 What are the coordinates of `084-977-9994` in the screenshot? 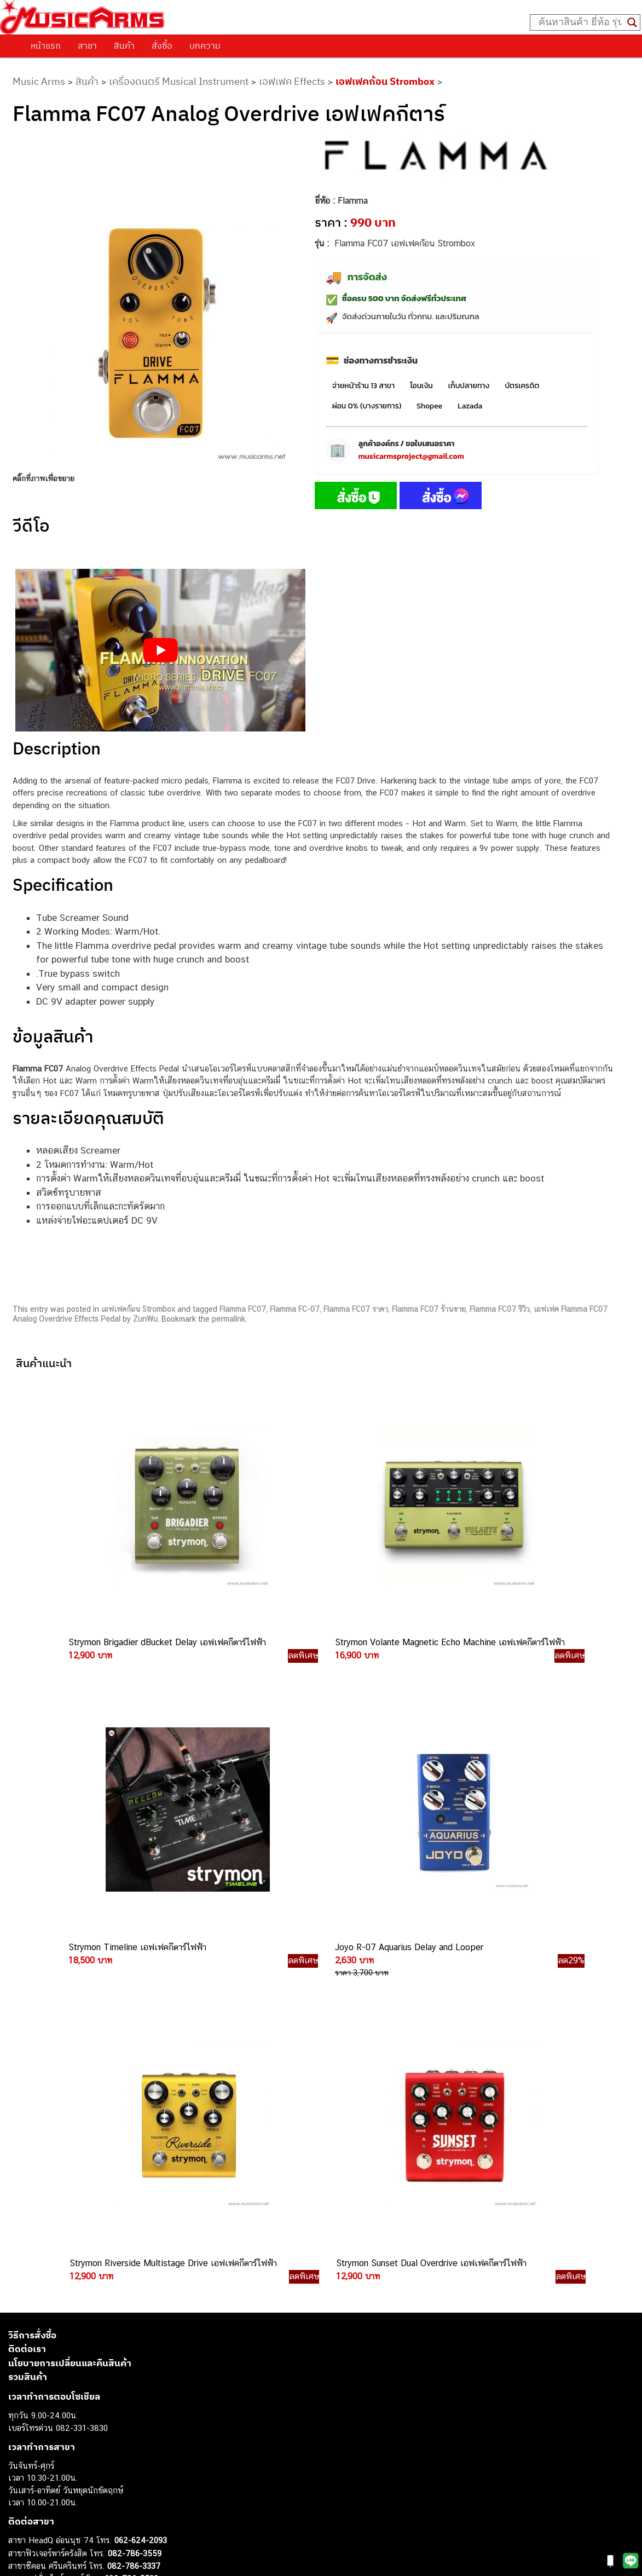 It's located at (133, 2153).